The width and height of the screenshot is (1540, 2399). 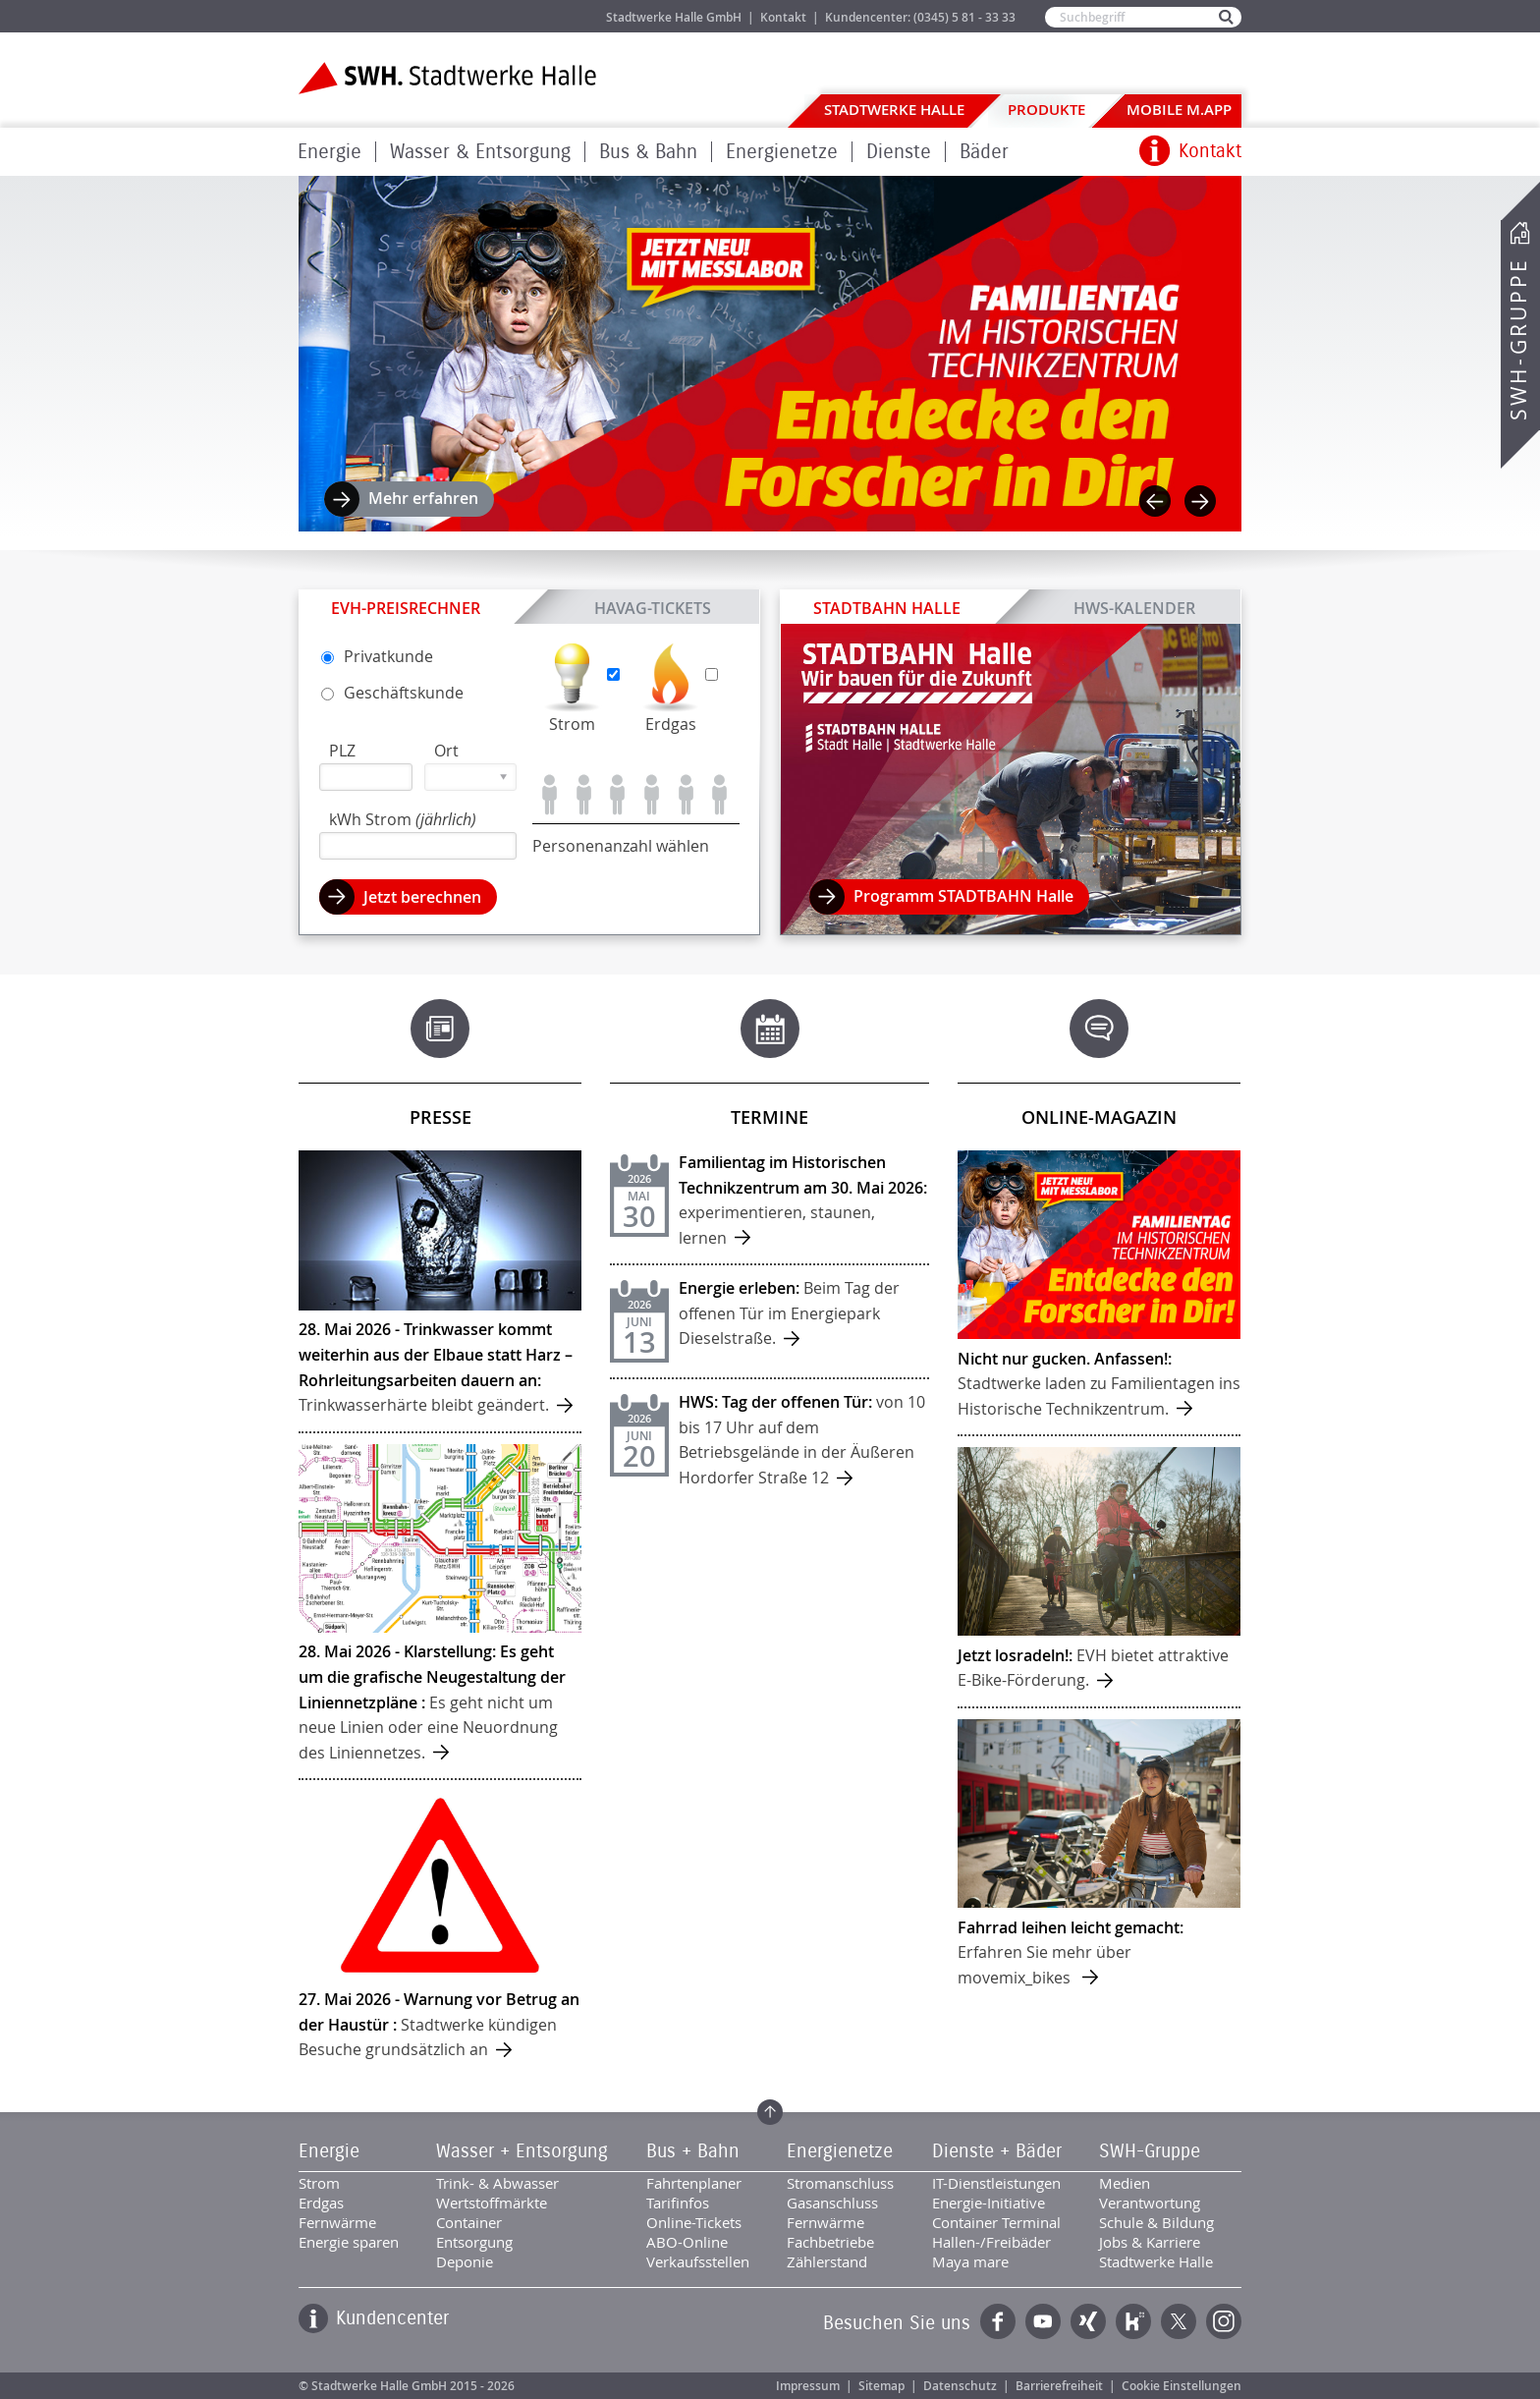 I want to click on Instagram, so click(x=1223, y=2321).